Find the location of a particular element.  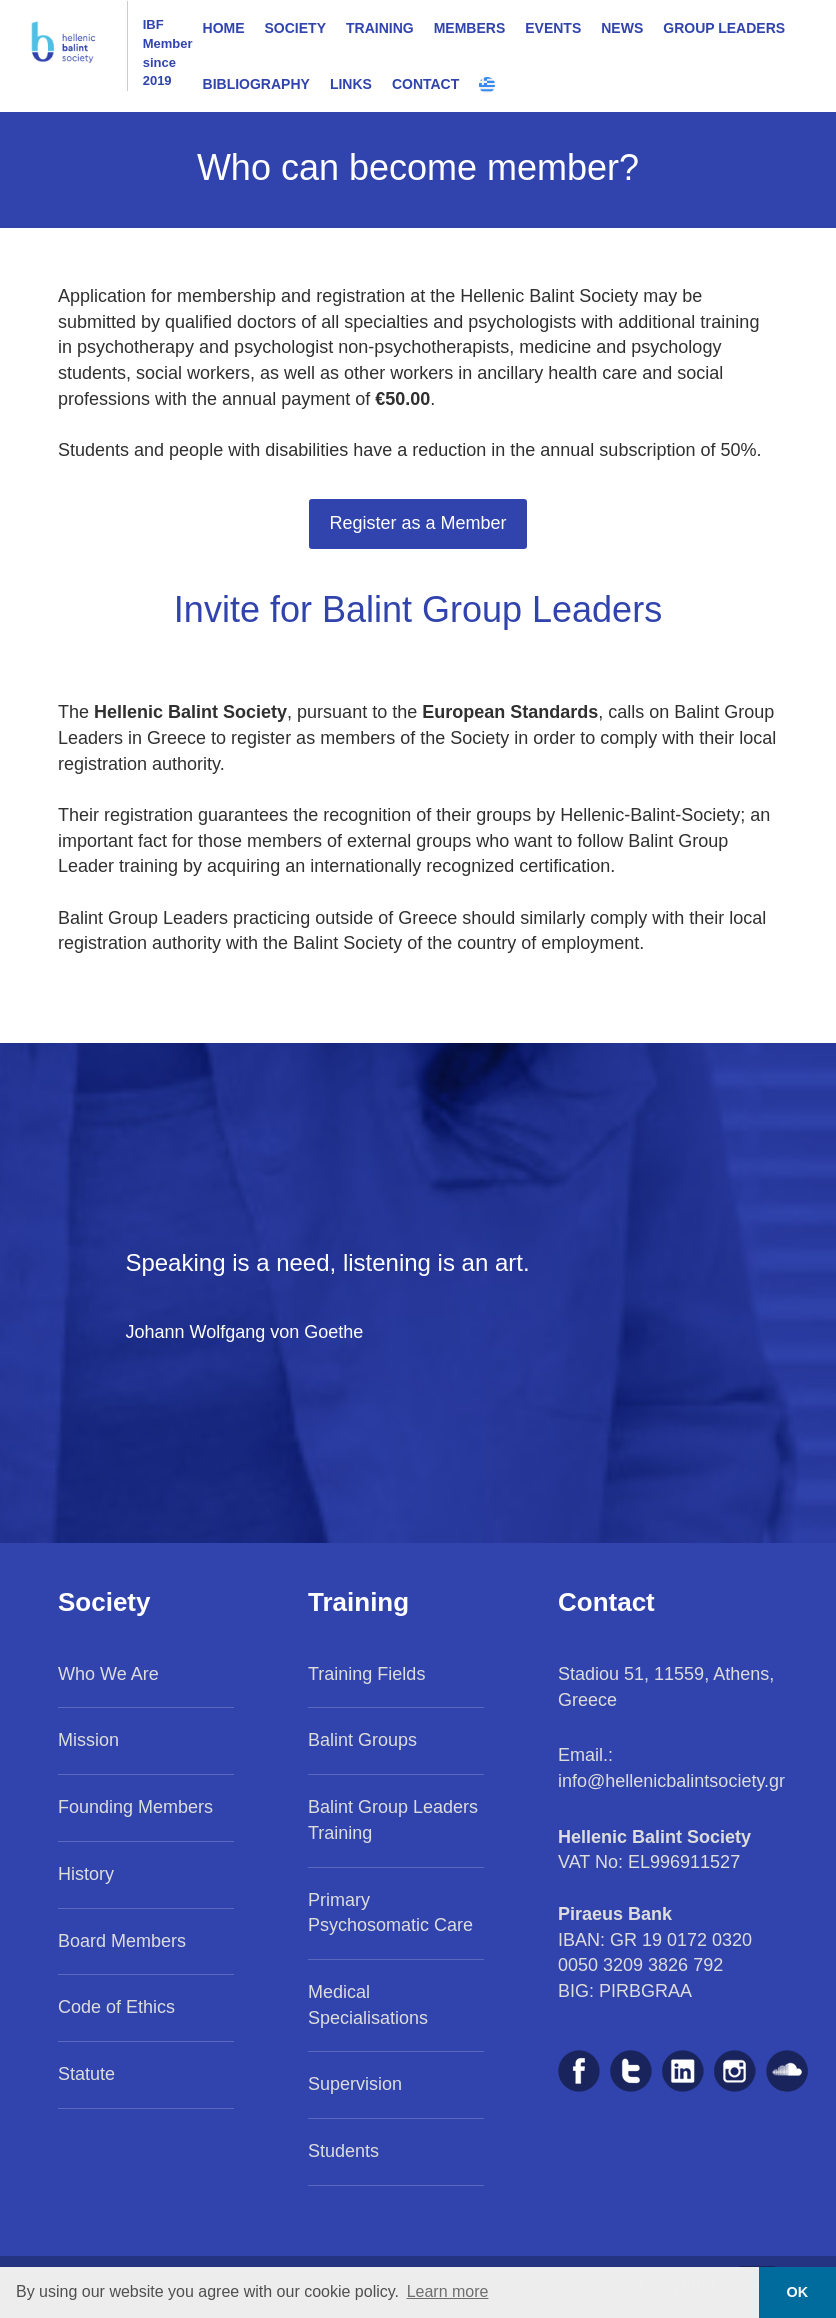

BIBLIOGRAPHY is located at coordinates (256, 84).